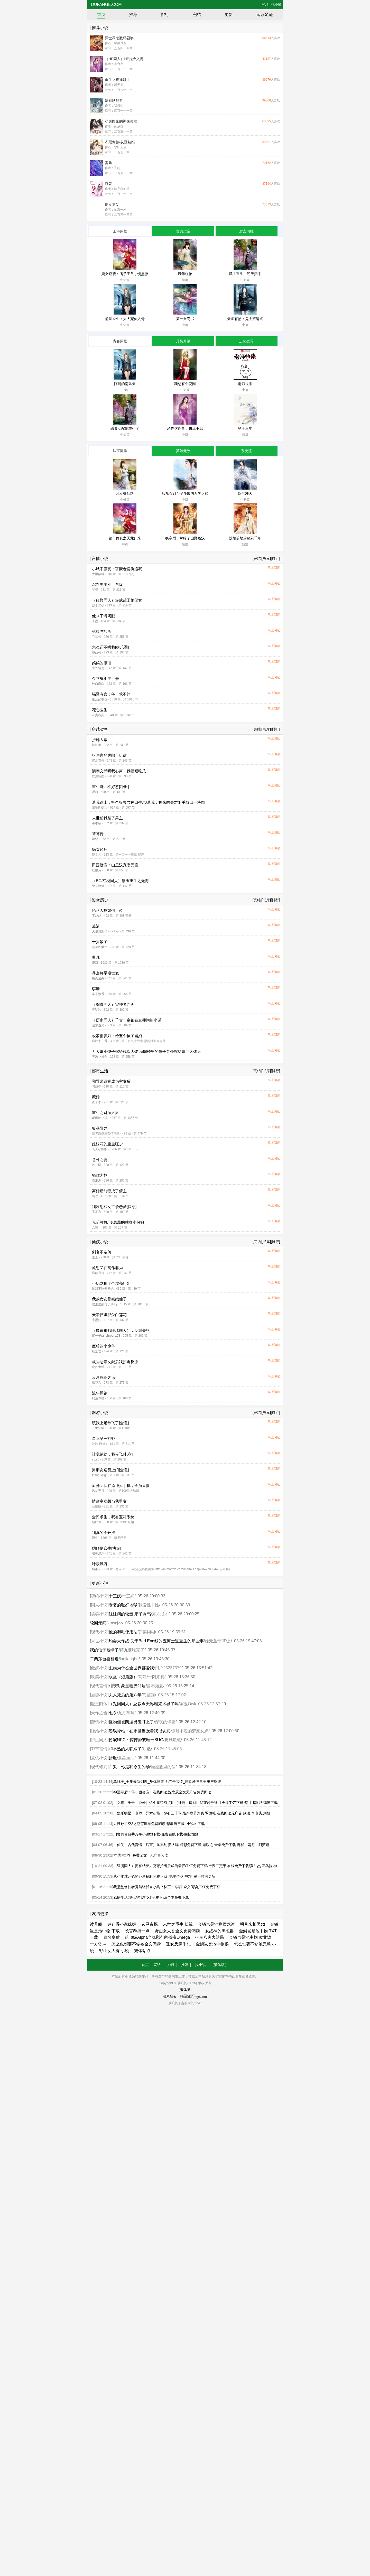 The image size is (370, 2576). What do you see at coordinates (95, 962) in the screenshot?
I see `庚新` at bounding box center [95, 962].